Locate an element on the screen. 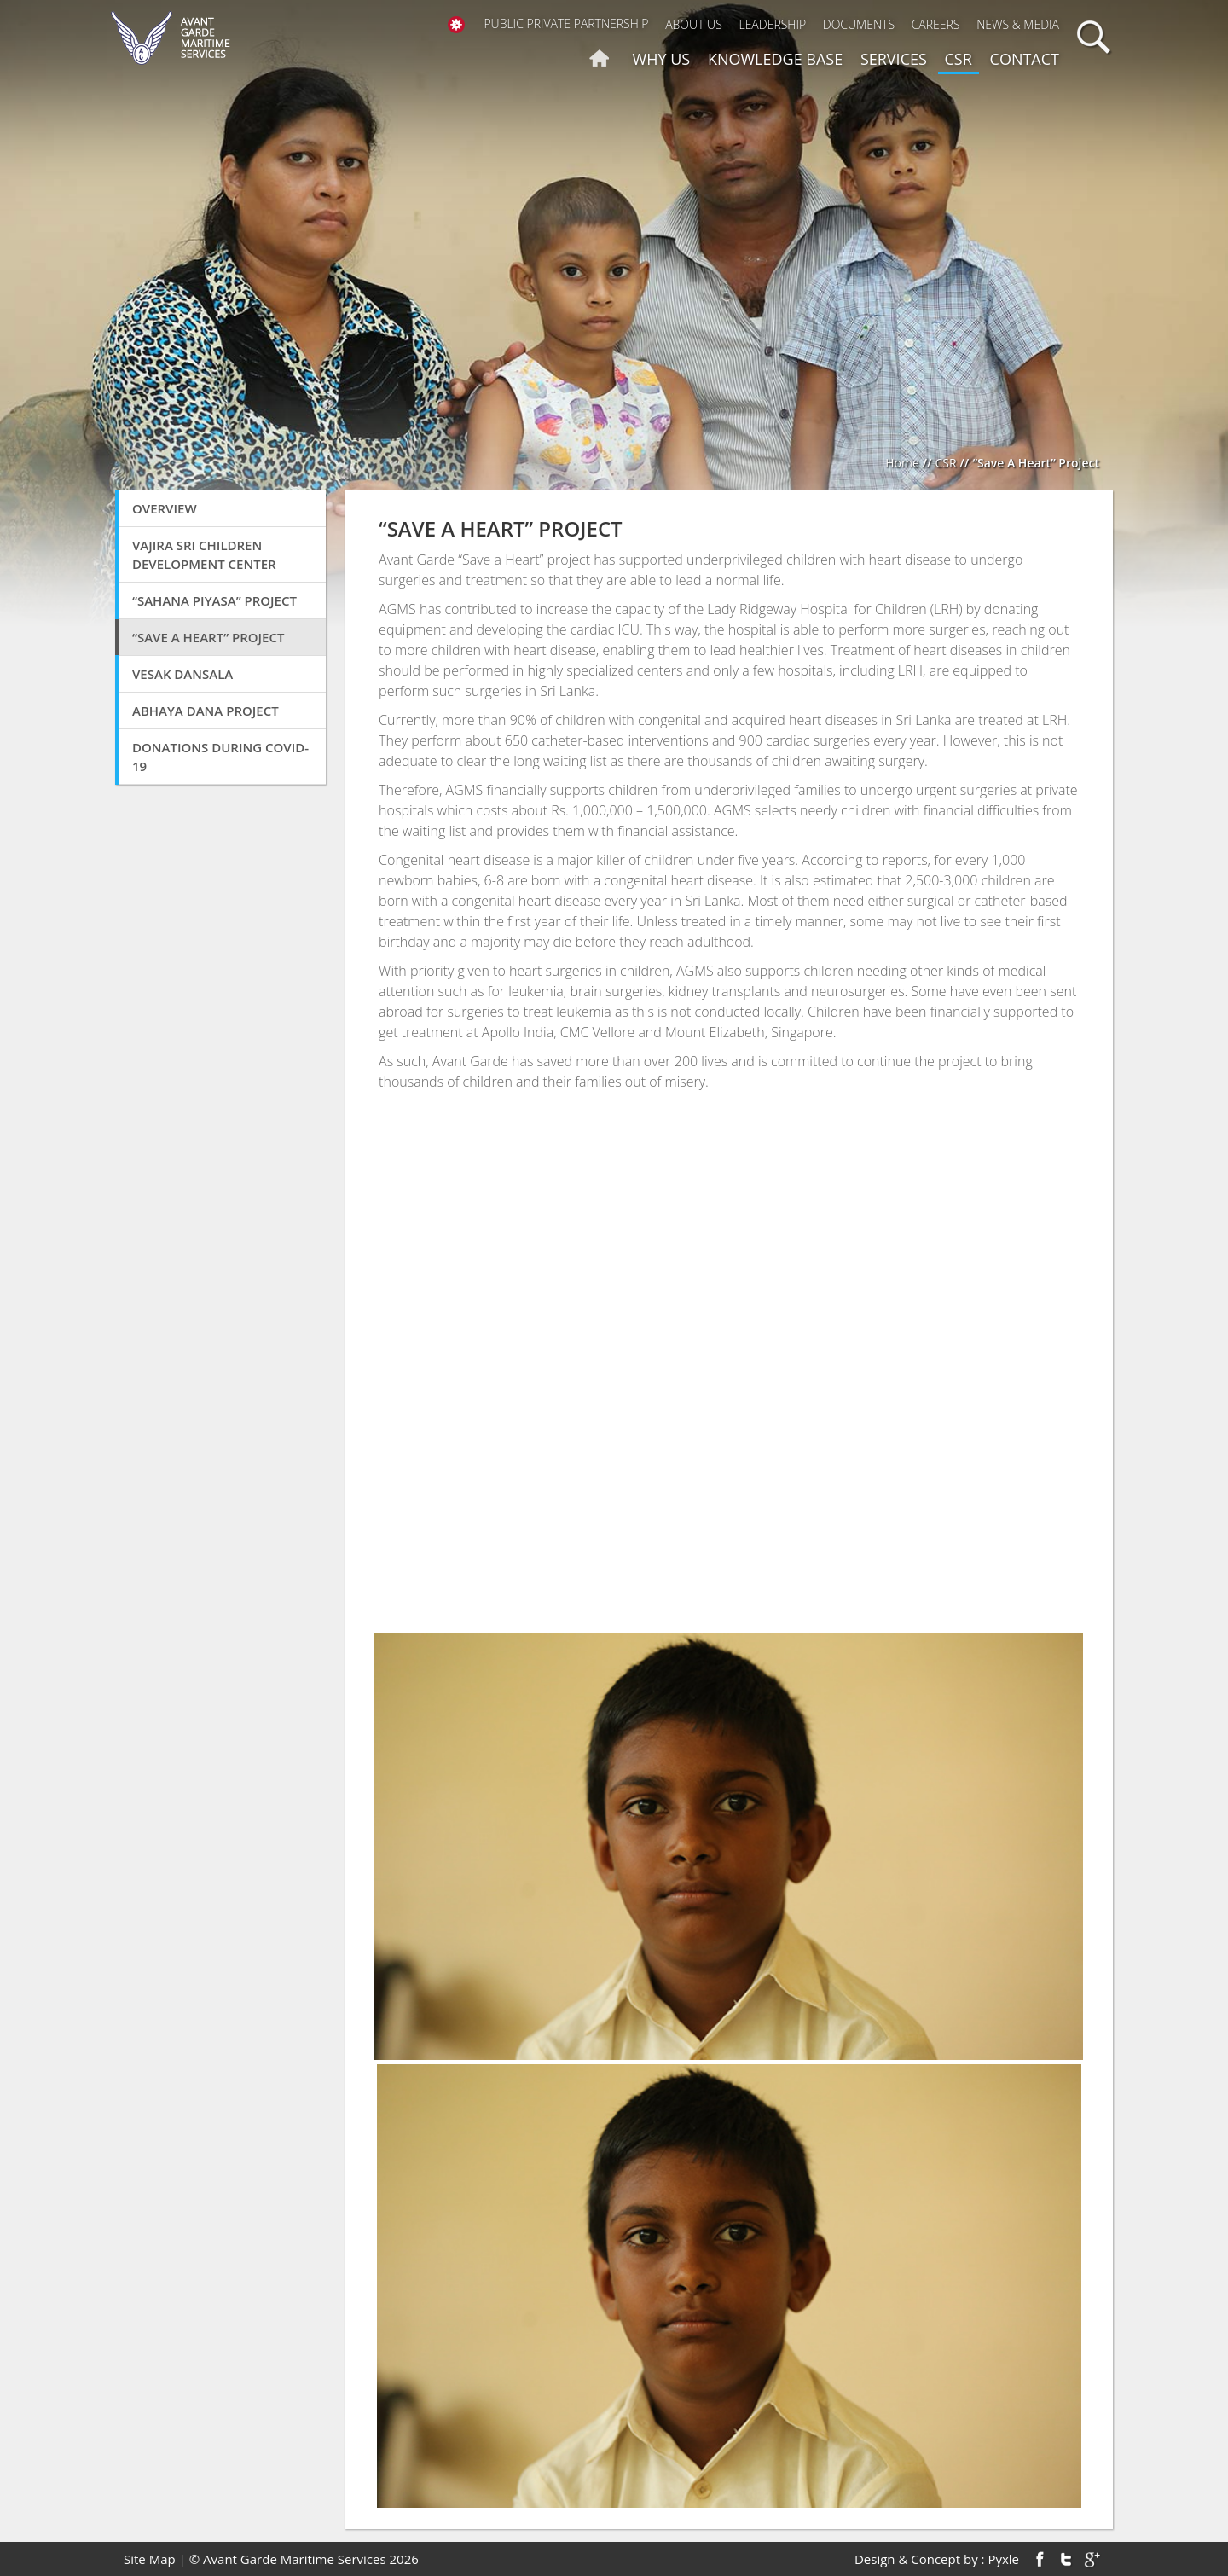 The width and height of the screenshot is (1228, 2576). Home is located at coordinates (902, 463).